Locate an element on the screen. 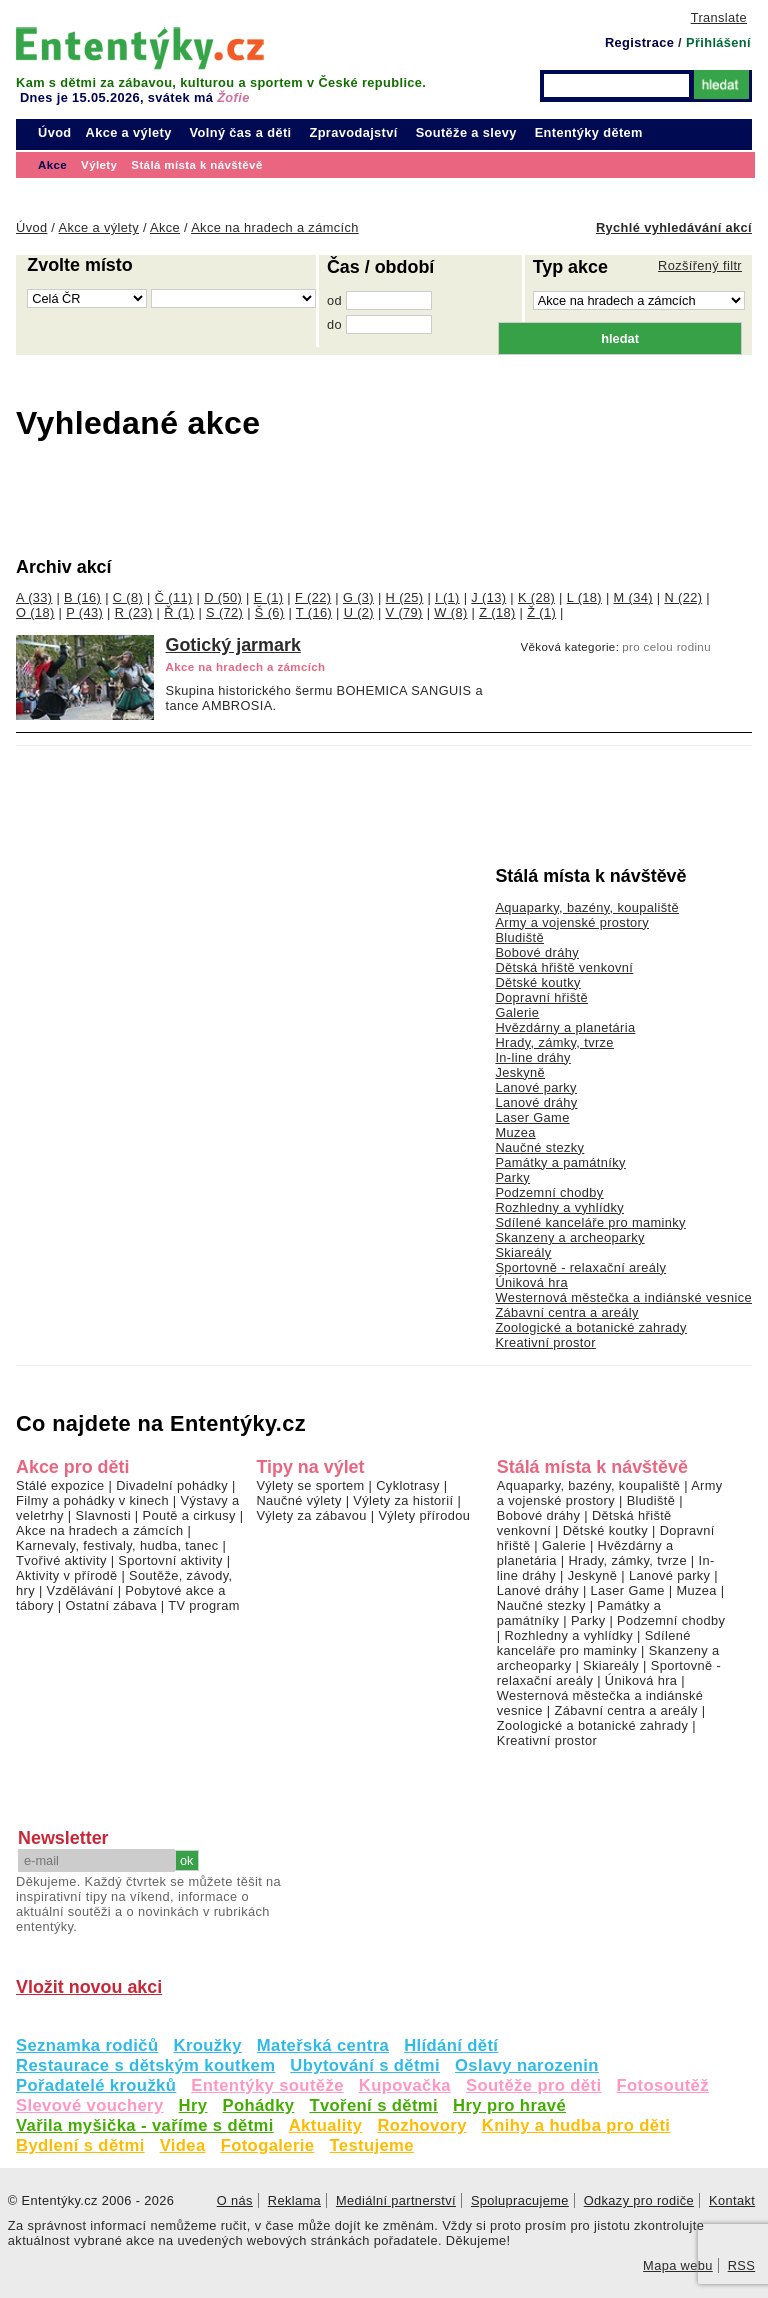  Č (11) is located at coordinates (174, 597).